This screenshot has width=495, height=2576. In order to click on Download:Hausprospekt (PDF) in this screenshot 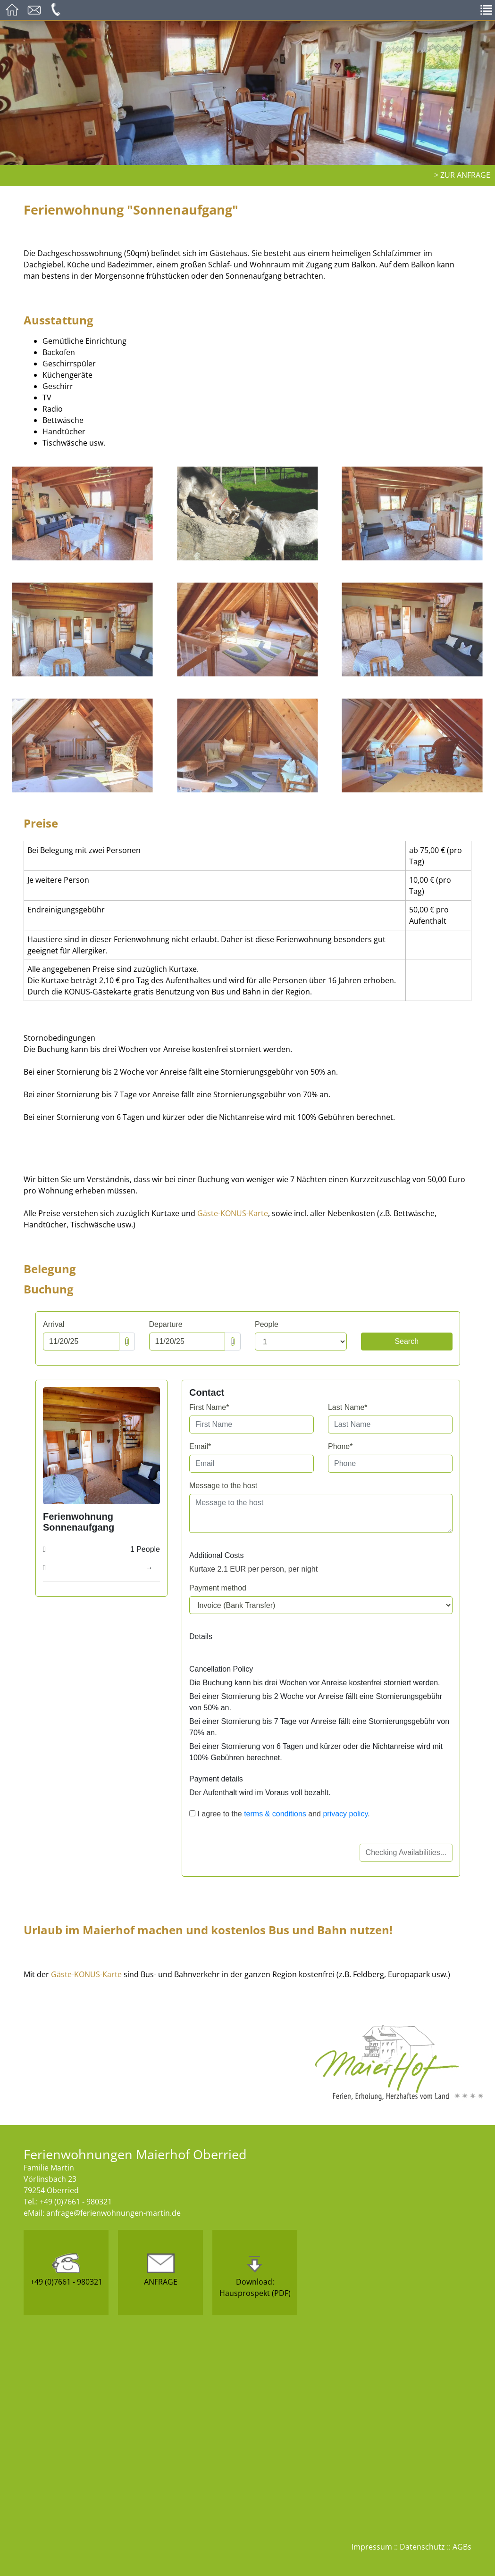, I will do `click(255, 2275)`.